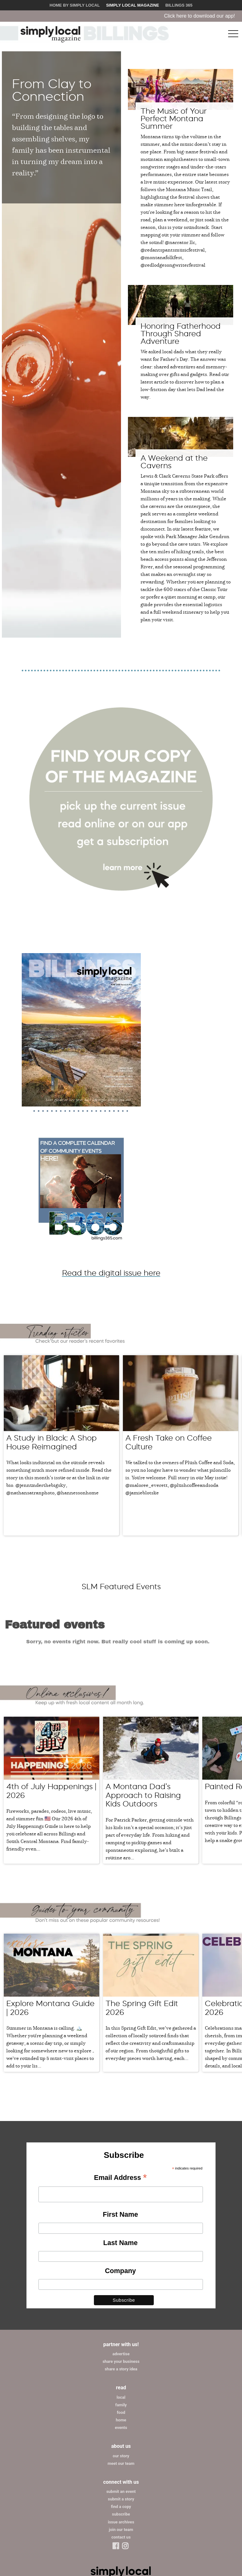 This screenshot has width=242, height=2576. What do you see at coordinates (120, 2468) in the screenshot?
I see `contact us` at bounding box center [120, 2468].